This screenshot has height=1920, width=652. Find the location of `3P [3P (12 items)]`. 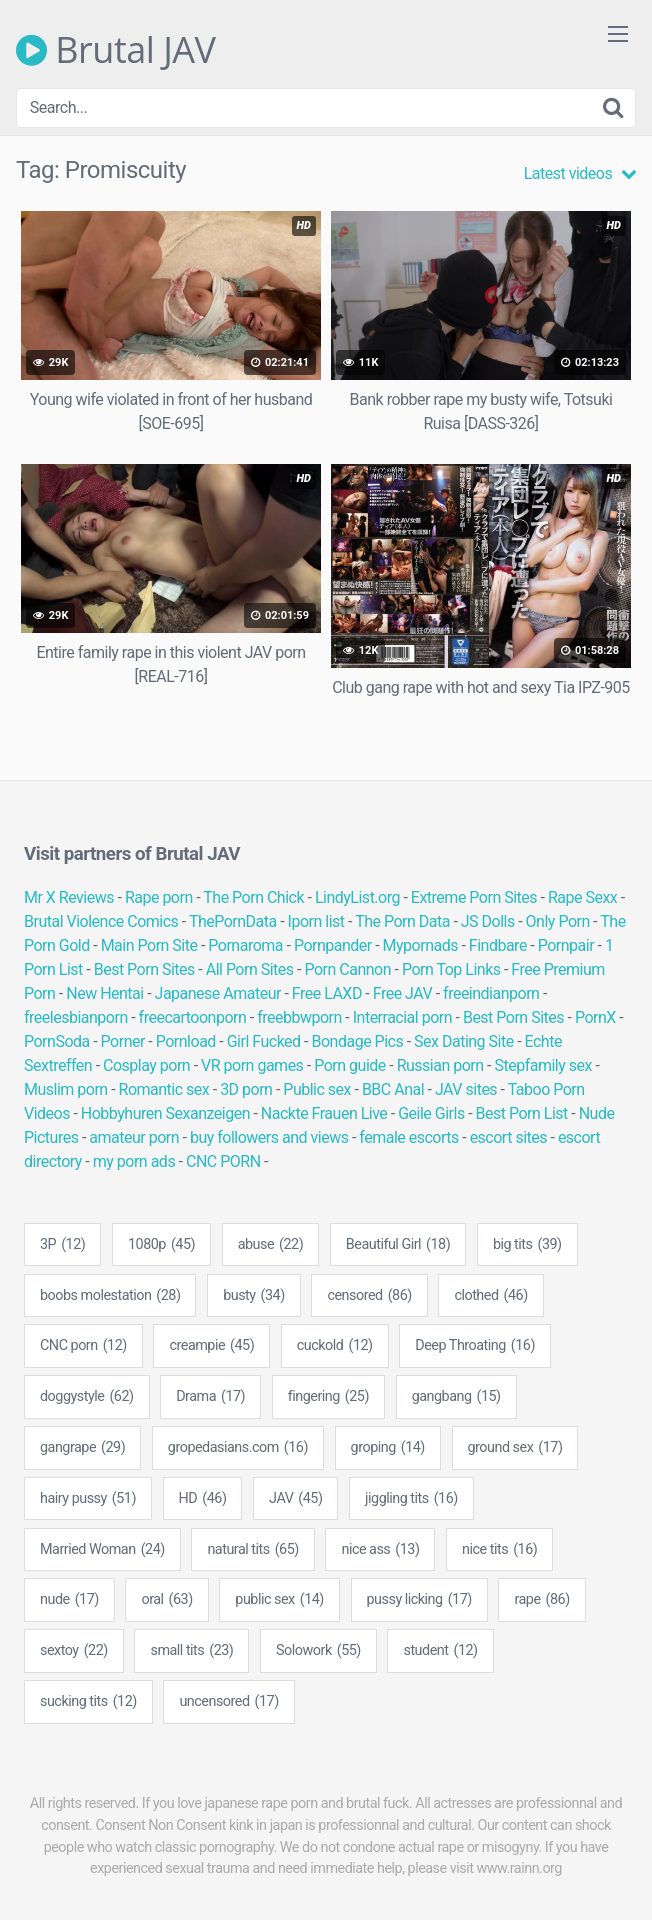

3P [3P (12 items)] is located at coordinates (62, 1245).